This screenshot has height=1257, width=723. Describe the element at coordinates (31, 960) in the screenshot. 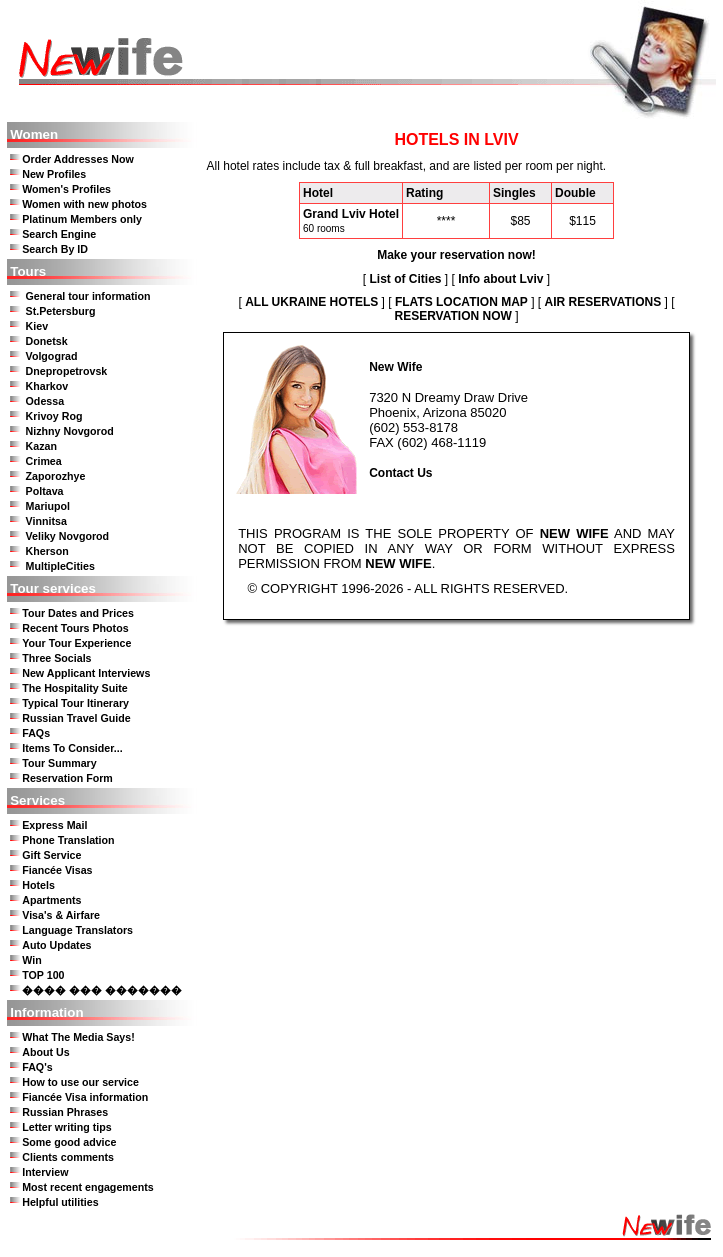

I see `Win` at that location.